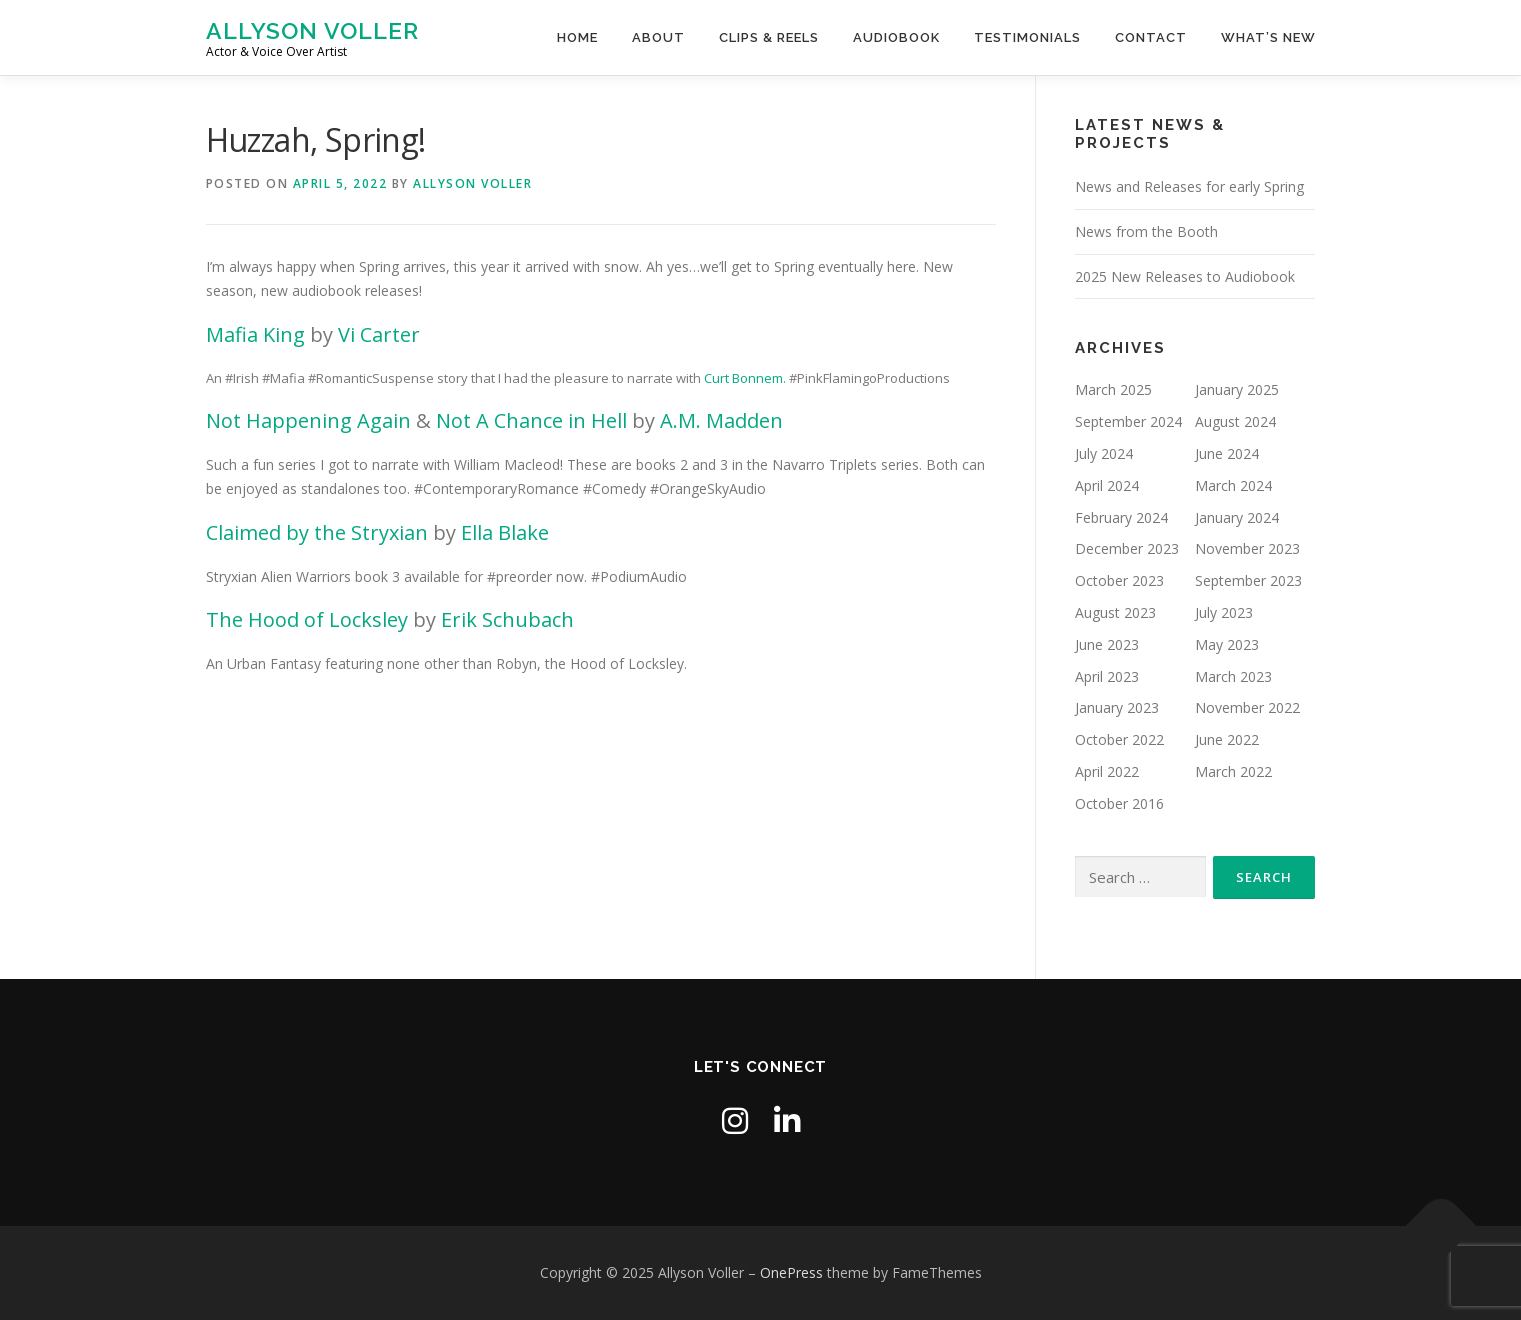  Describe the element at coordinates (1247, 548) in the screenshot. I see `November 2023` at that location.